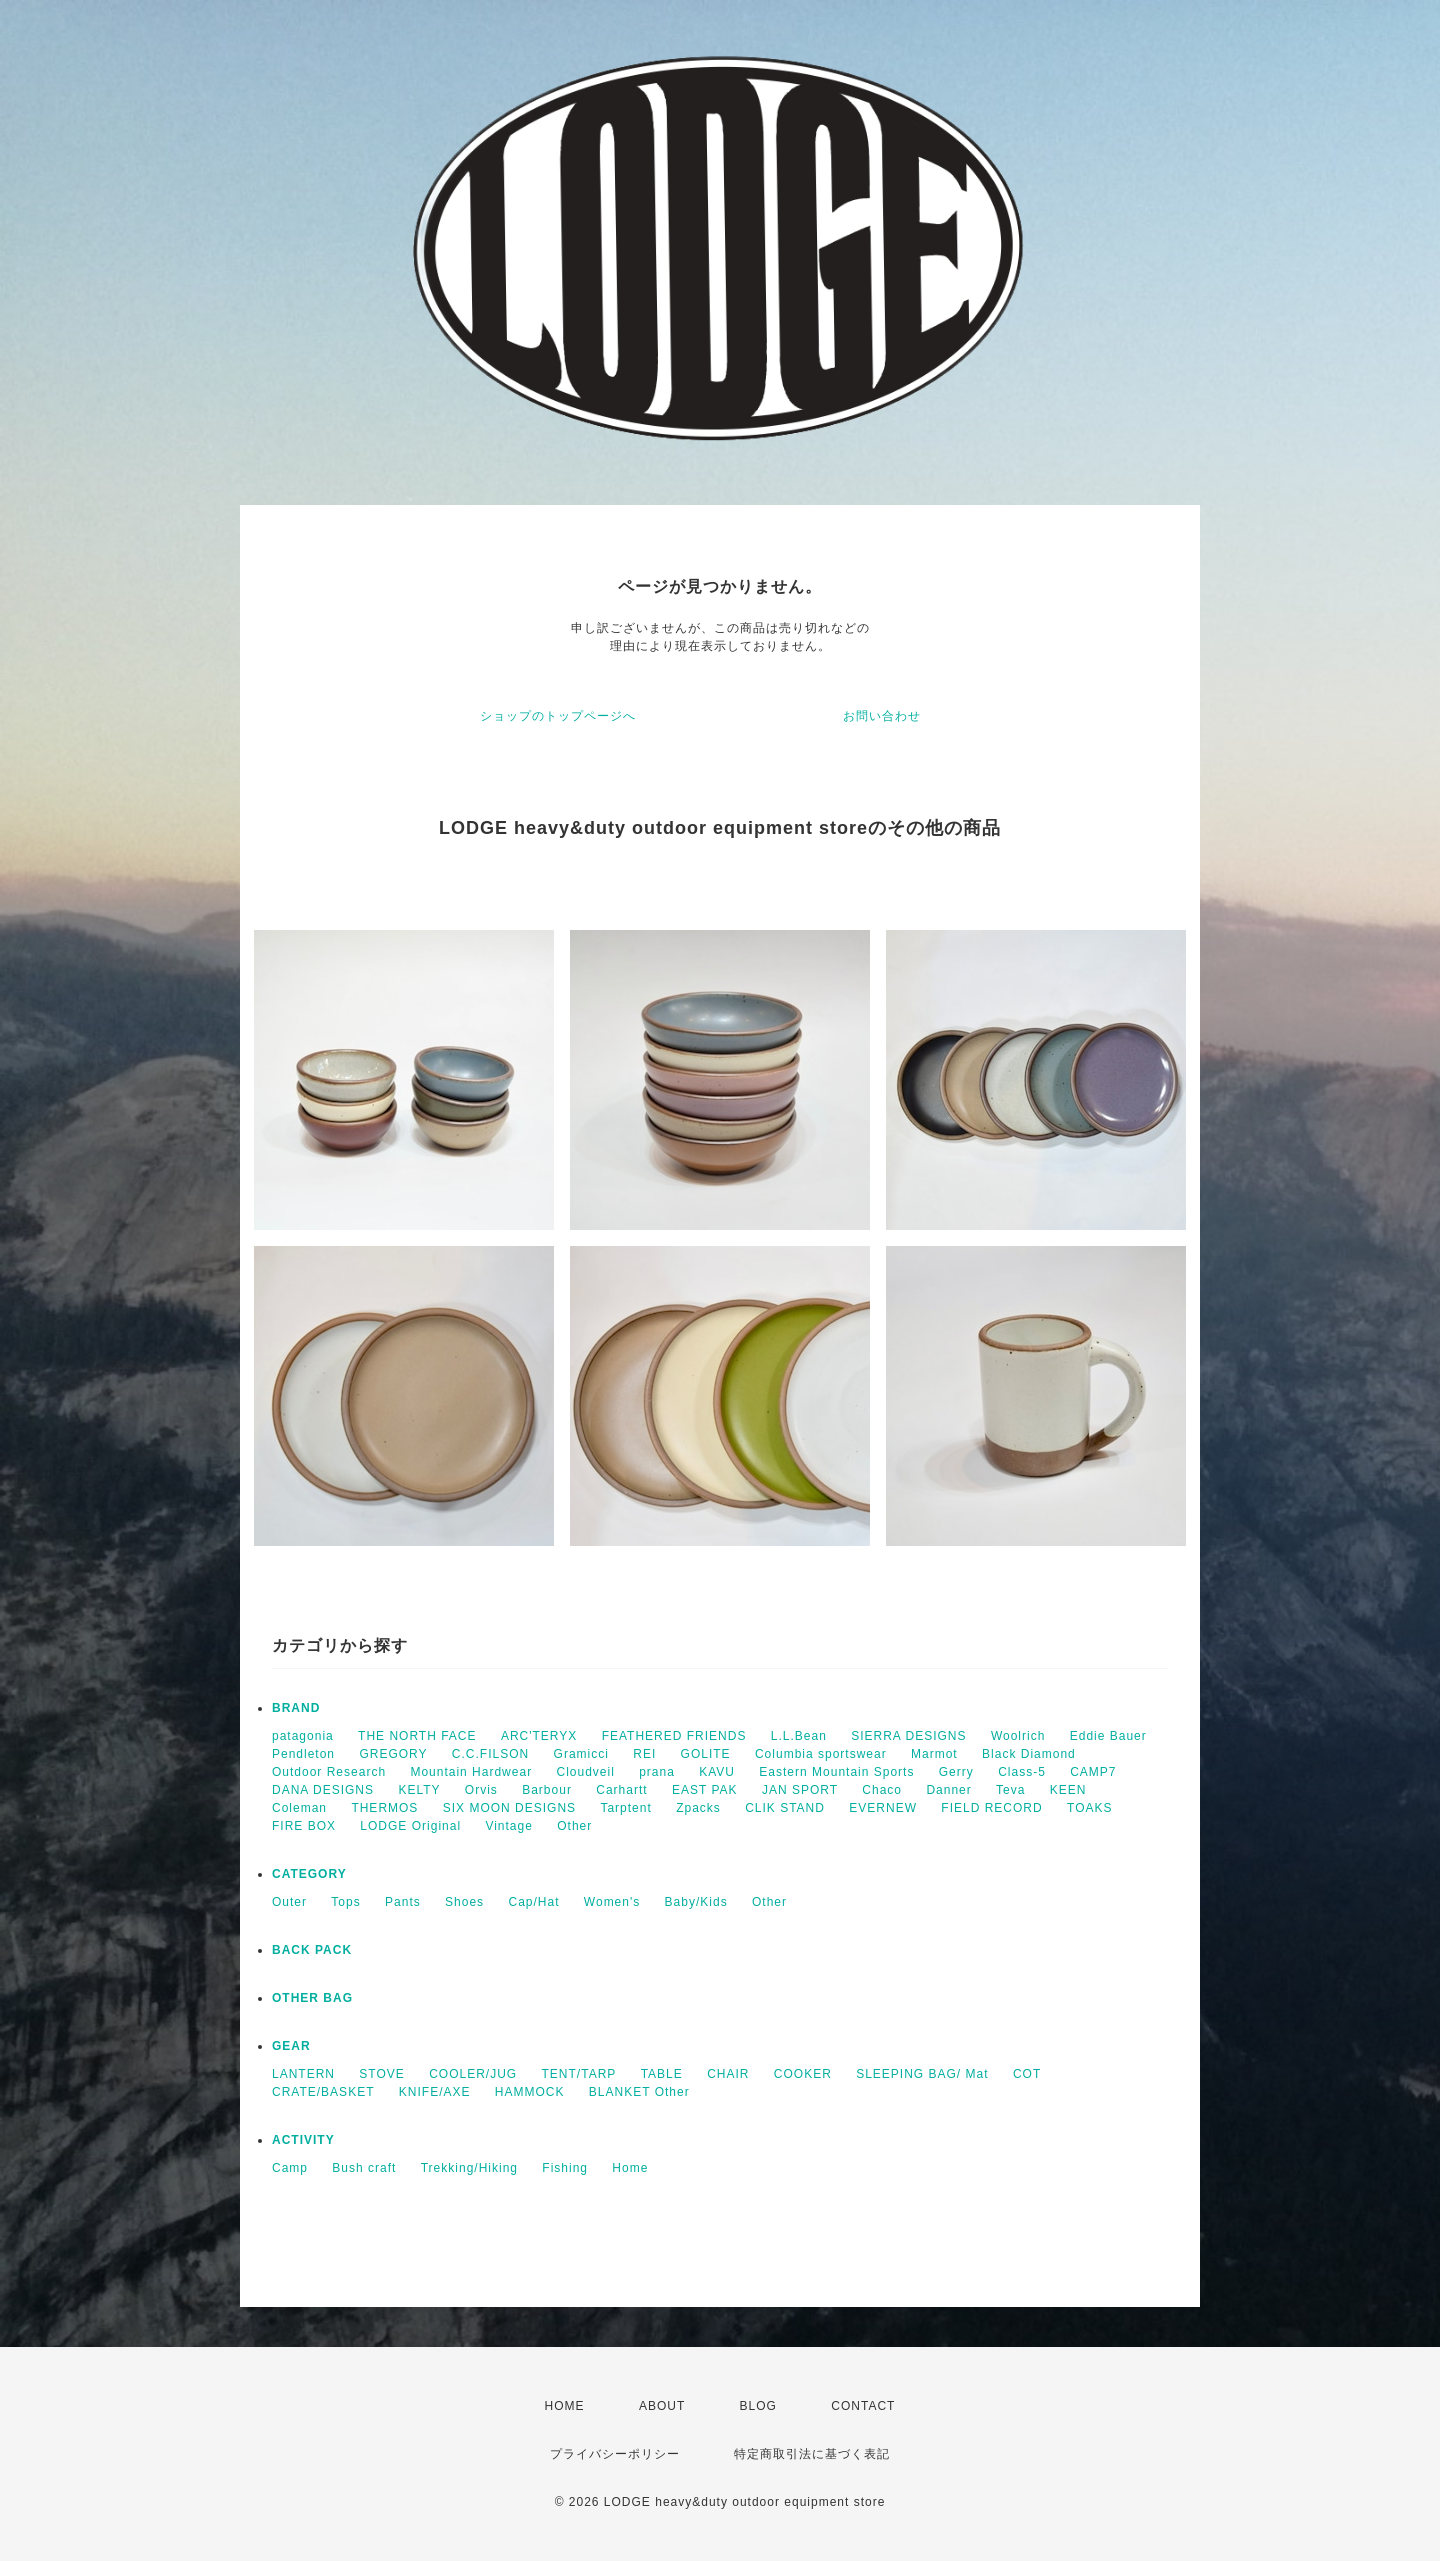 This screenshot has width=1440, height=2561. What do you see at coordinates (471, 1772) in the screenshot?
I see `Mountain Hardwear` at bounding box center [471, 1772].